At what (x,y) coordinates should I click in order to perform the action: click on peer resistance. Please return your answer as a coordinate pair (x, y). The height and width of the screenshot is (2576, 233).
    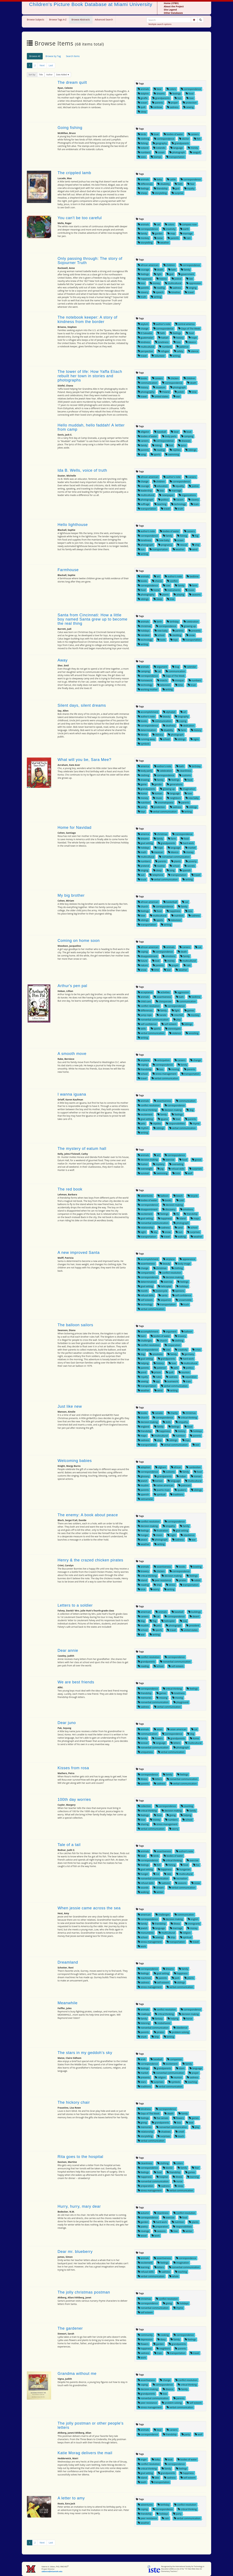
    Looking at the image, I should click on (161, 1580).